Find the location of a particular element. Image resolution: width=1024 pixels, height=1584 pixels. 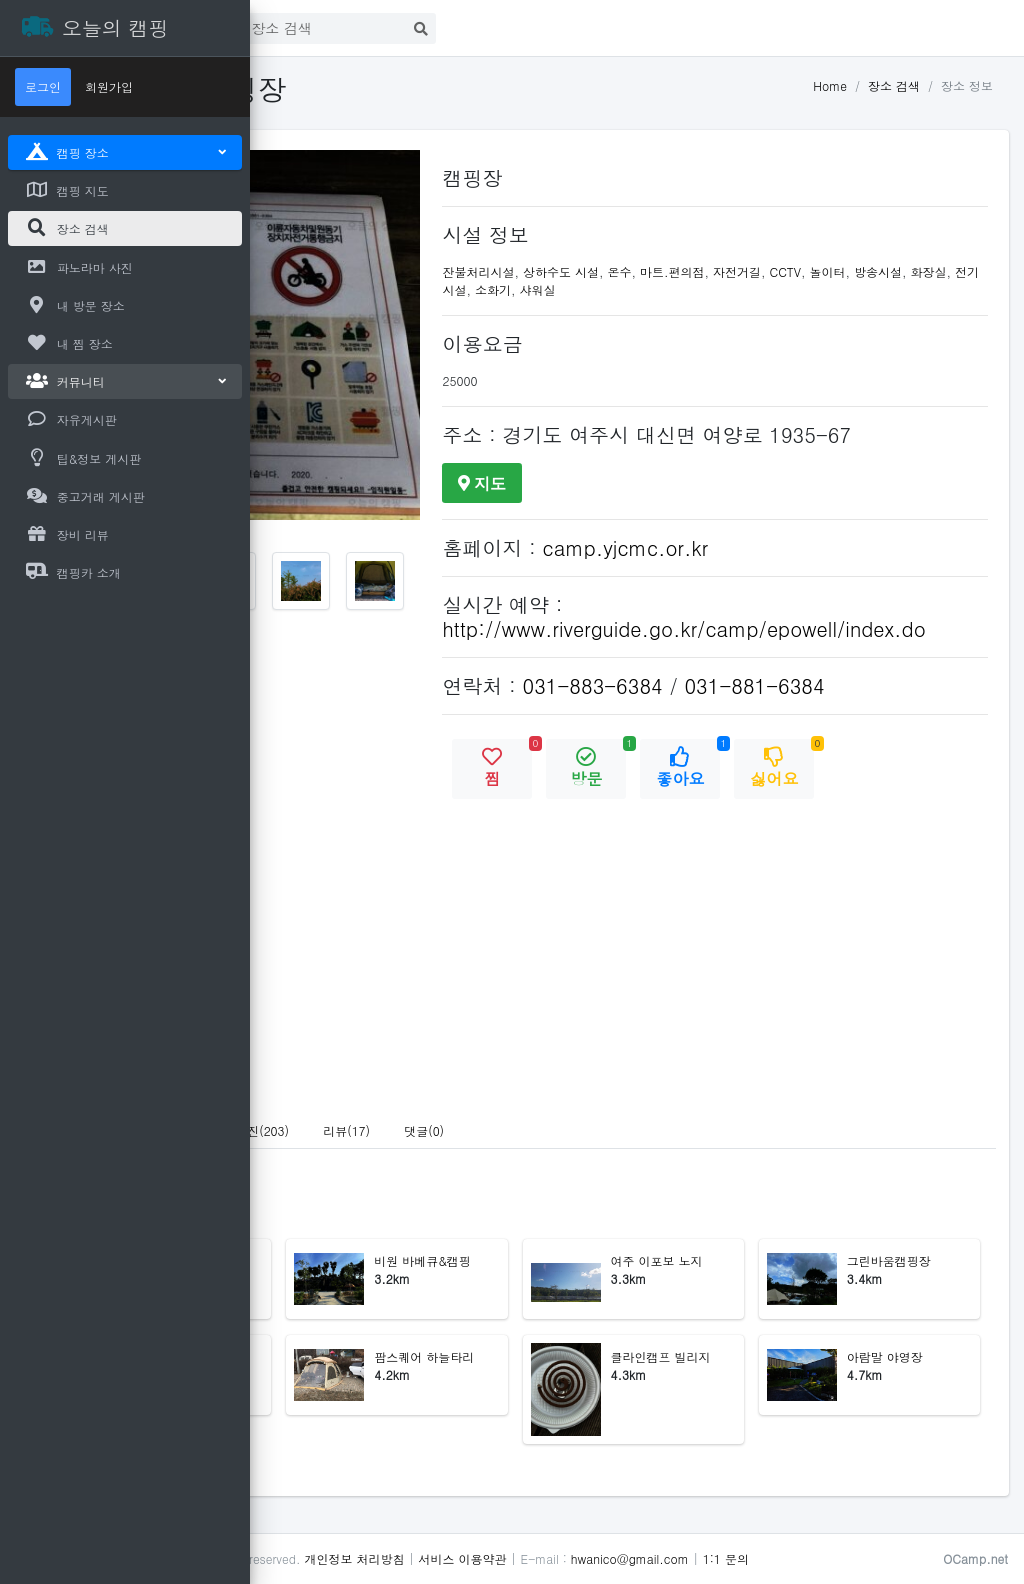

오늘의 캠핑 is located at coordinates (400, 1558).